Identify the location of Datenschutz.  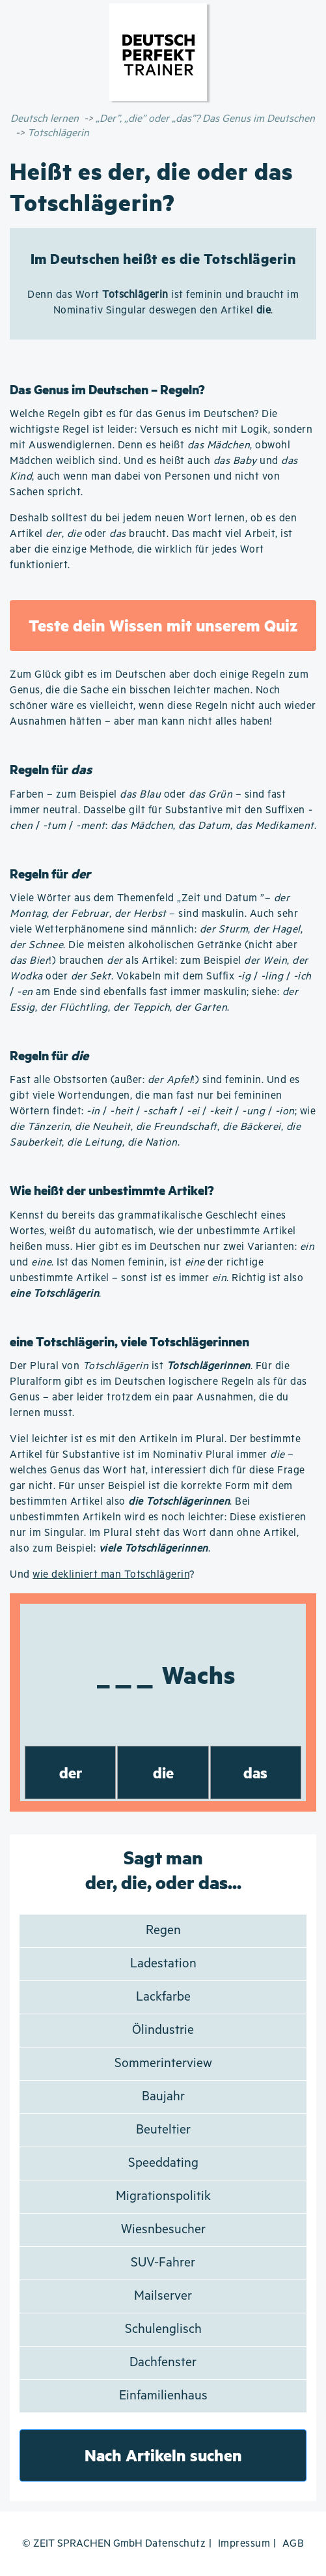
(175, 2544).